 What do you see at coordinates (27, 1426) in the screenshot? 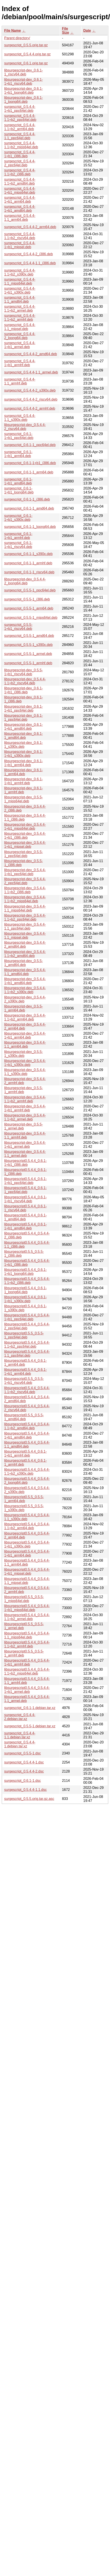
I see `libsurgescript0.5.4.4_0.5.4.4-1.1+b2_amd64.deb` at bounding box center [27, 1426].